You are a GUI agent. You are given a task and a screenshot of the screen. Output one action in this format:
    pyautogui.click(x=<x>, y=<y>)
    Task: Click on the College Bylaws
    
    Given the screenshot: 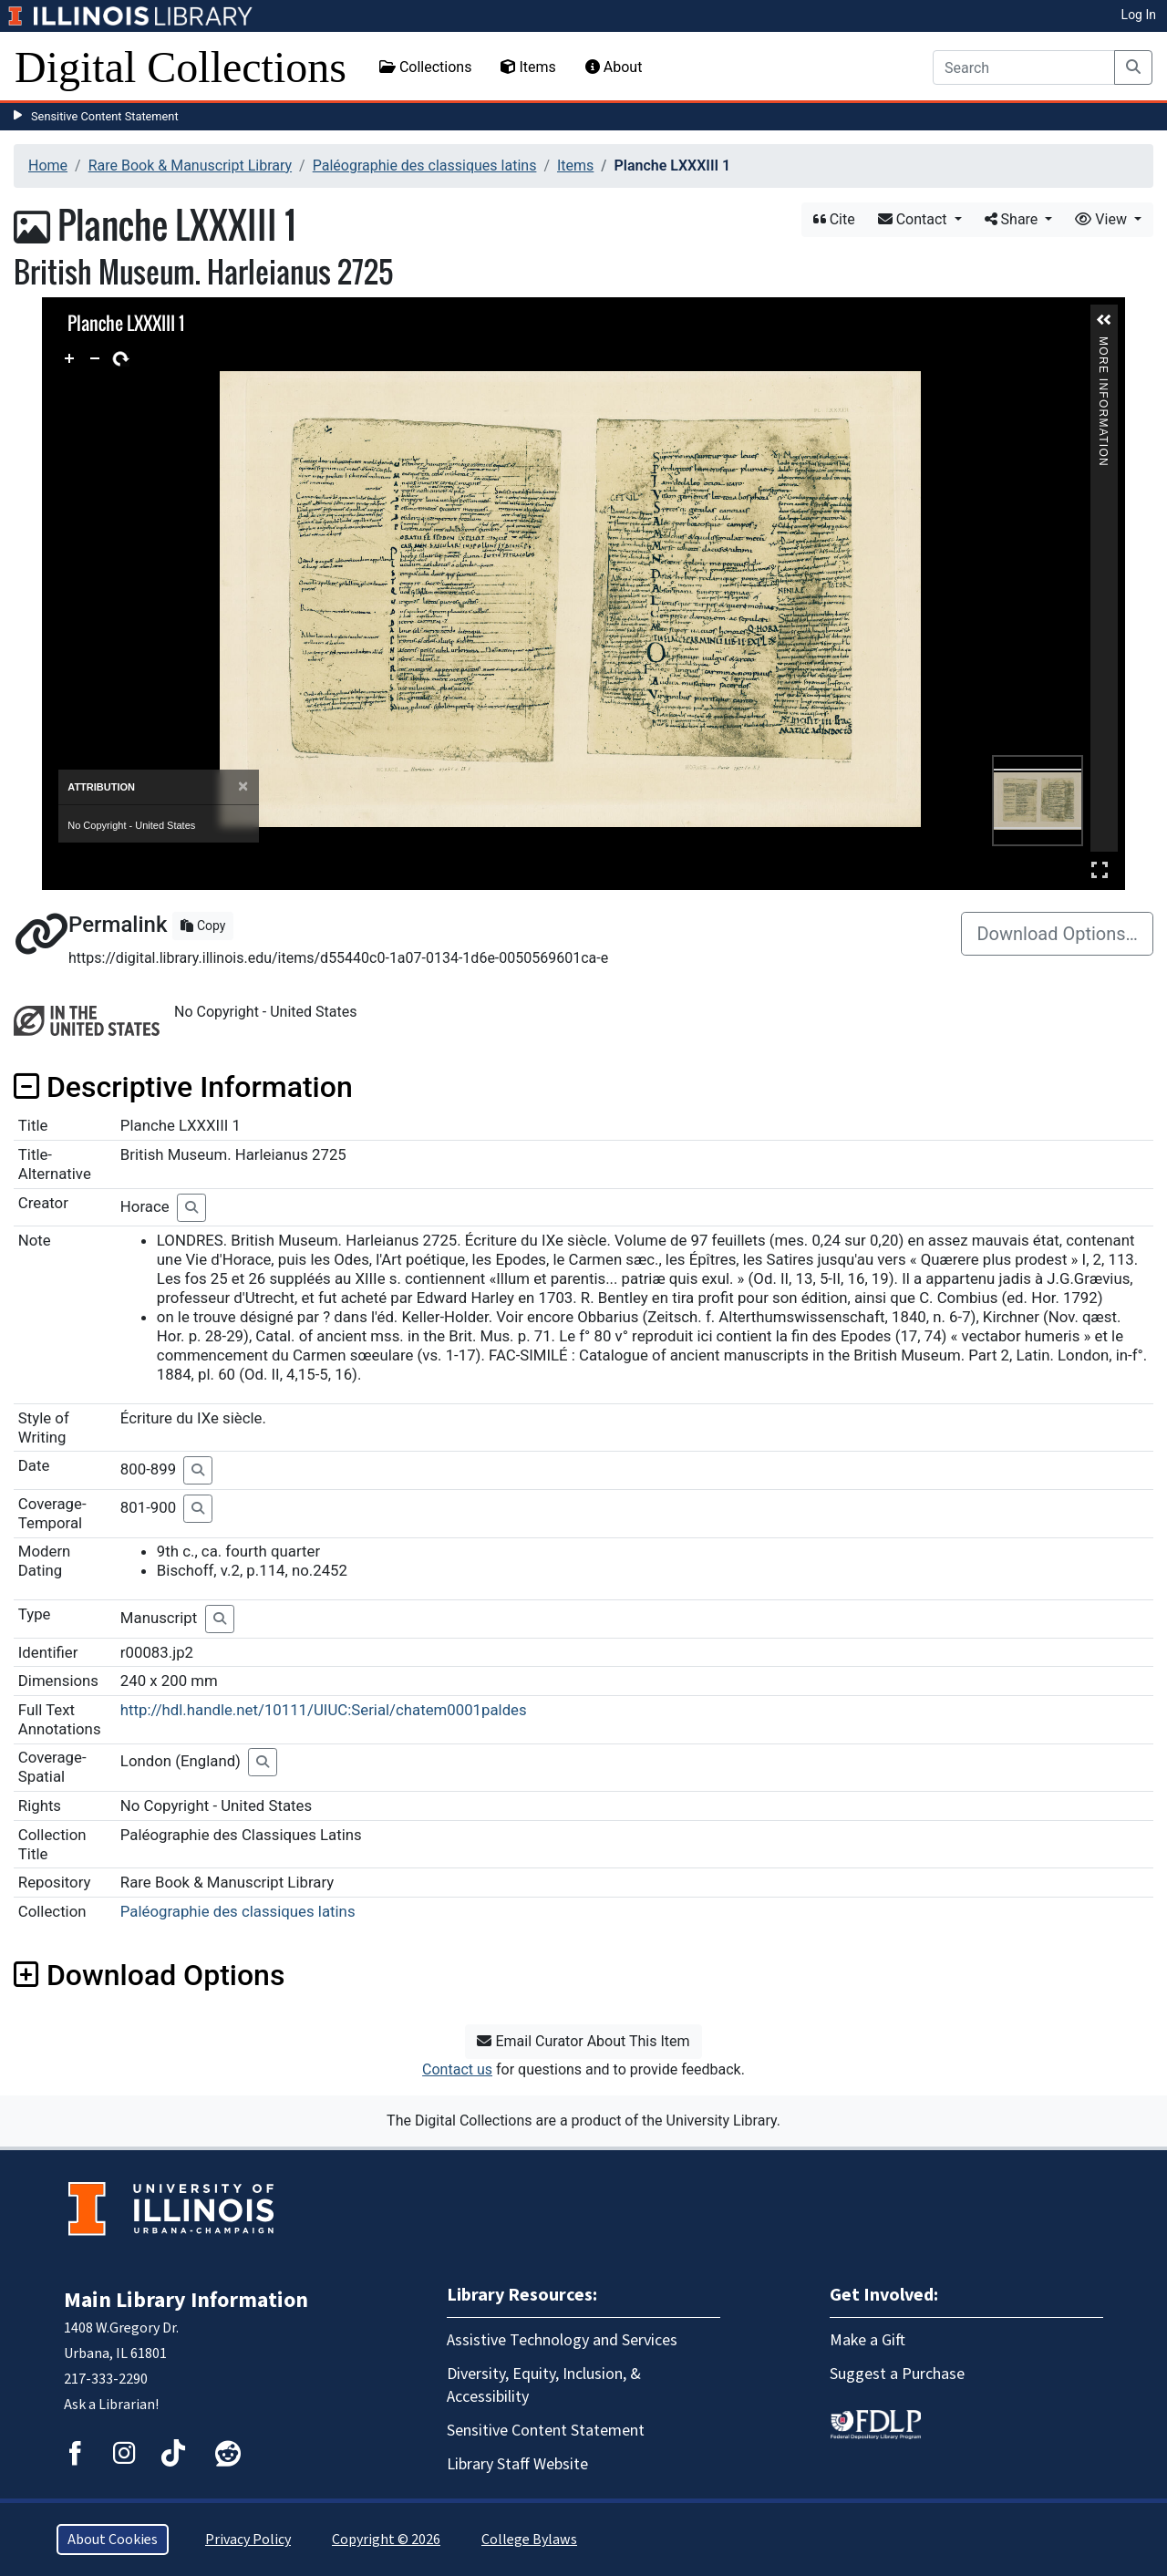 What is the action you would take?
    pyautogui.click(x=529, y=2539)
    